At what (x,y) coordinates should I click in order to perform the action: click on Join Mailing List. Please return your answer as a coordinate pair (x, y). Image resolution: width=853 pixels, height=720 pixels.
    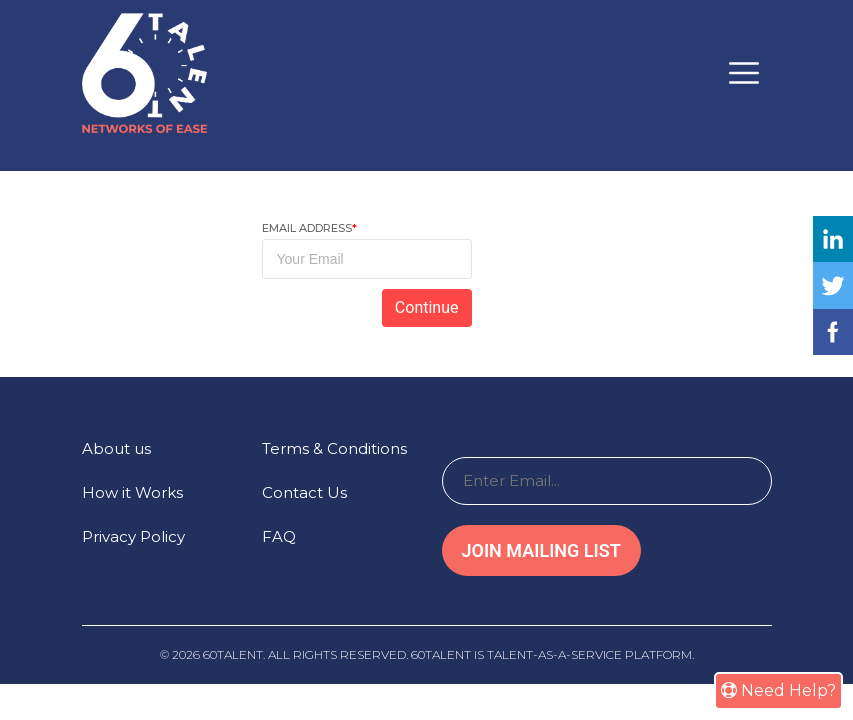
    Looking at the image, I should click on (541, 550).